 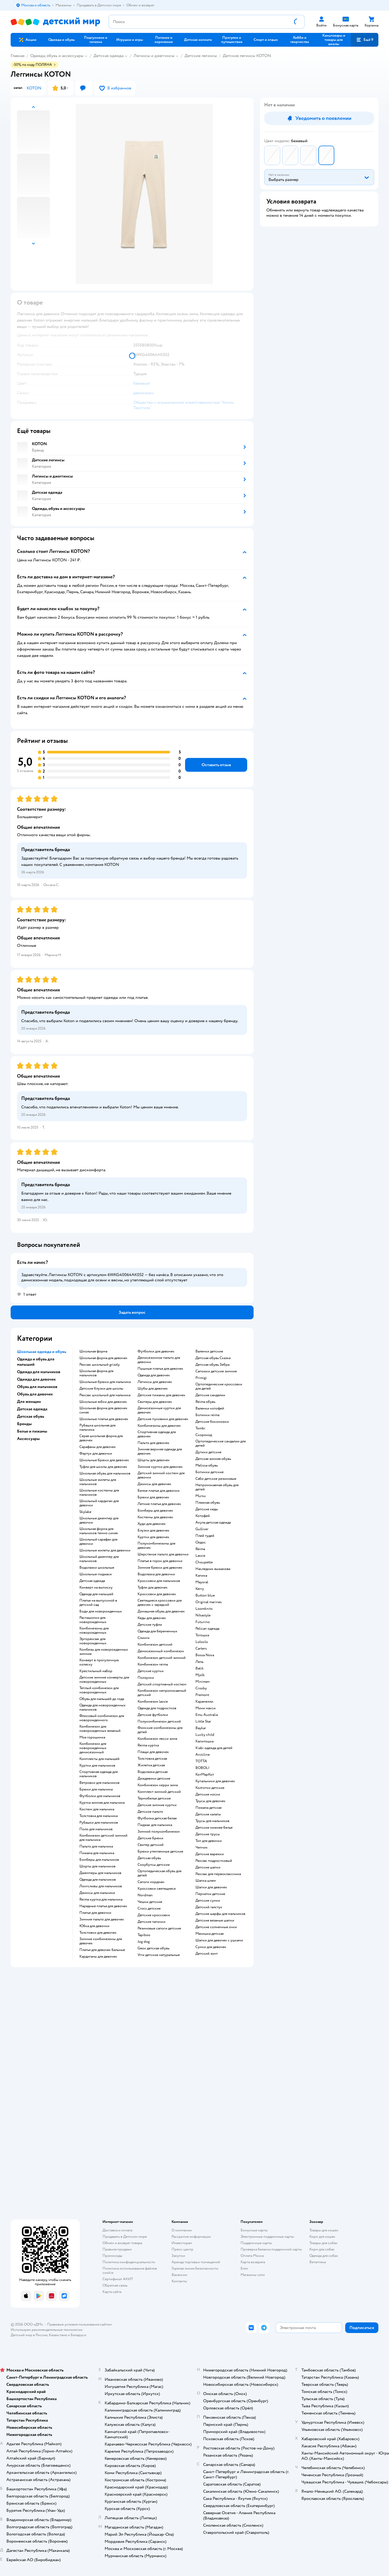 What do you see at coordinates (204, 1536) in the screenshot?
I see `Плей тудей` at bounding box center [204, 1536].